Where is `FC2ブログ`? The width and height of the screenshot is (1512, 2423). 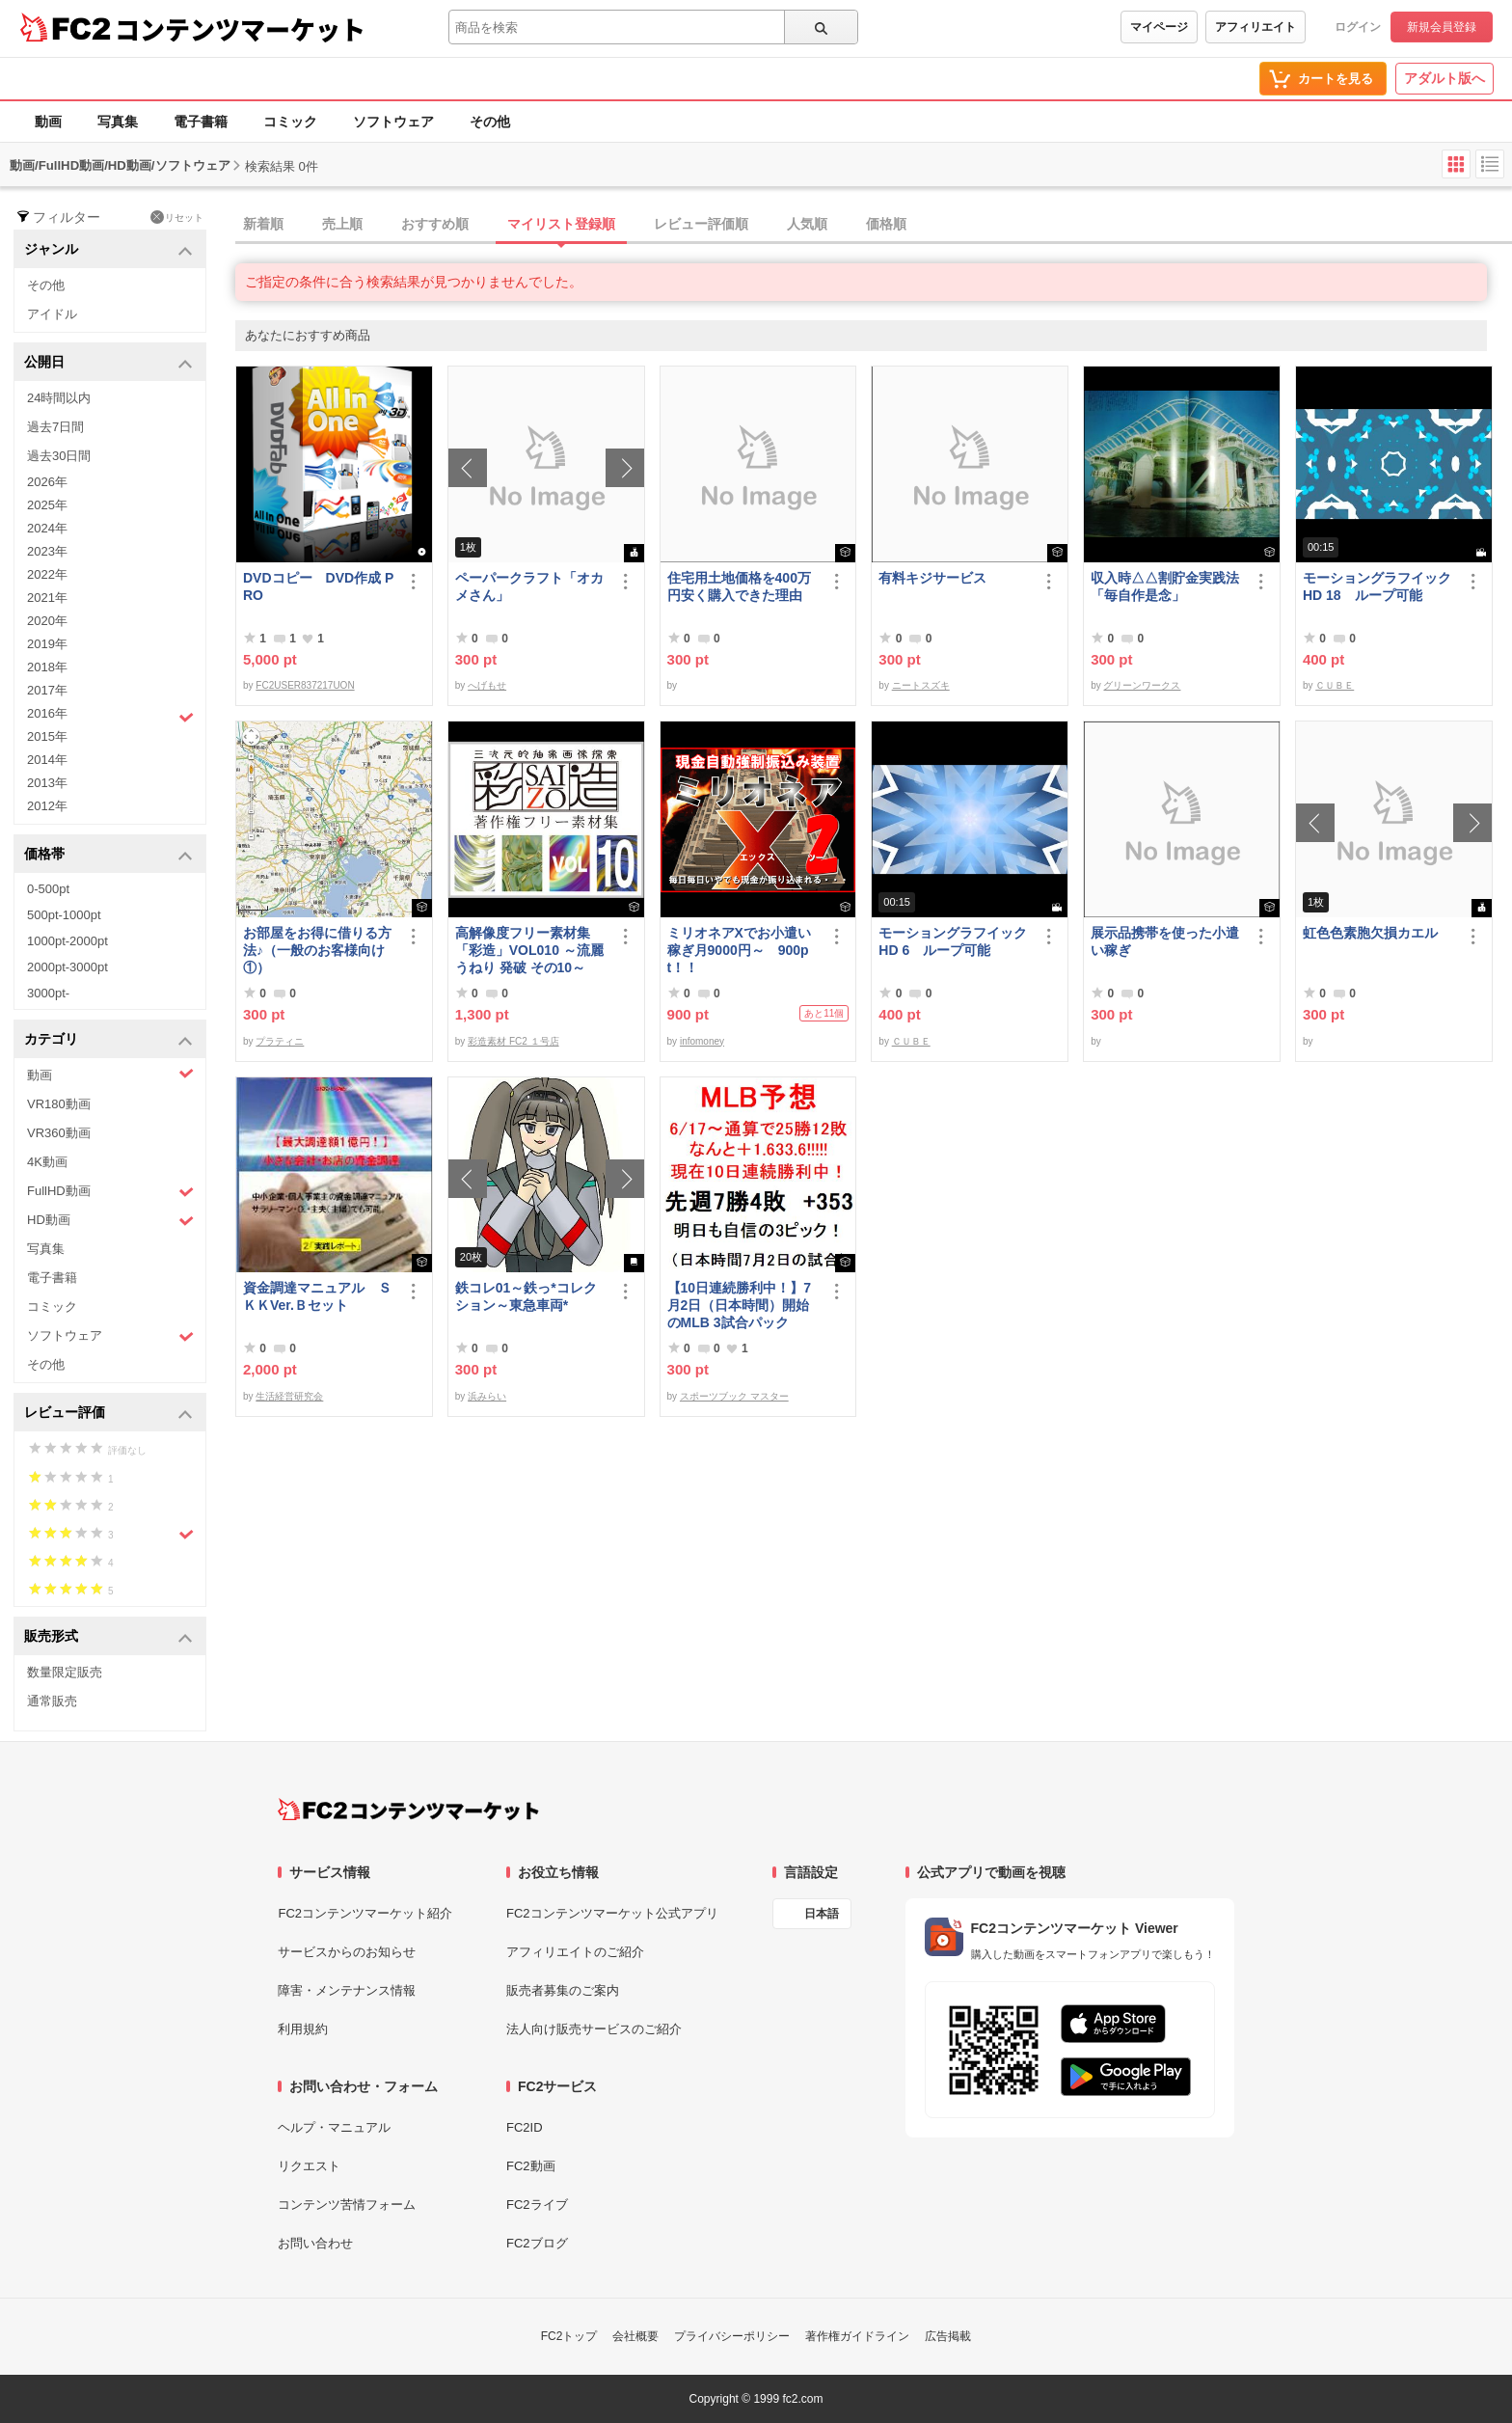
FC2ブログ is located at coordinates (537, 2243).